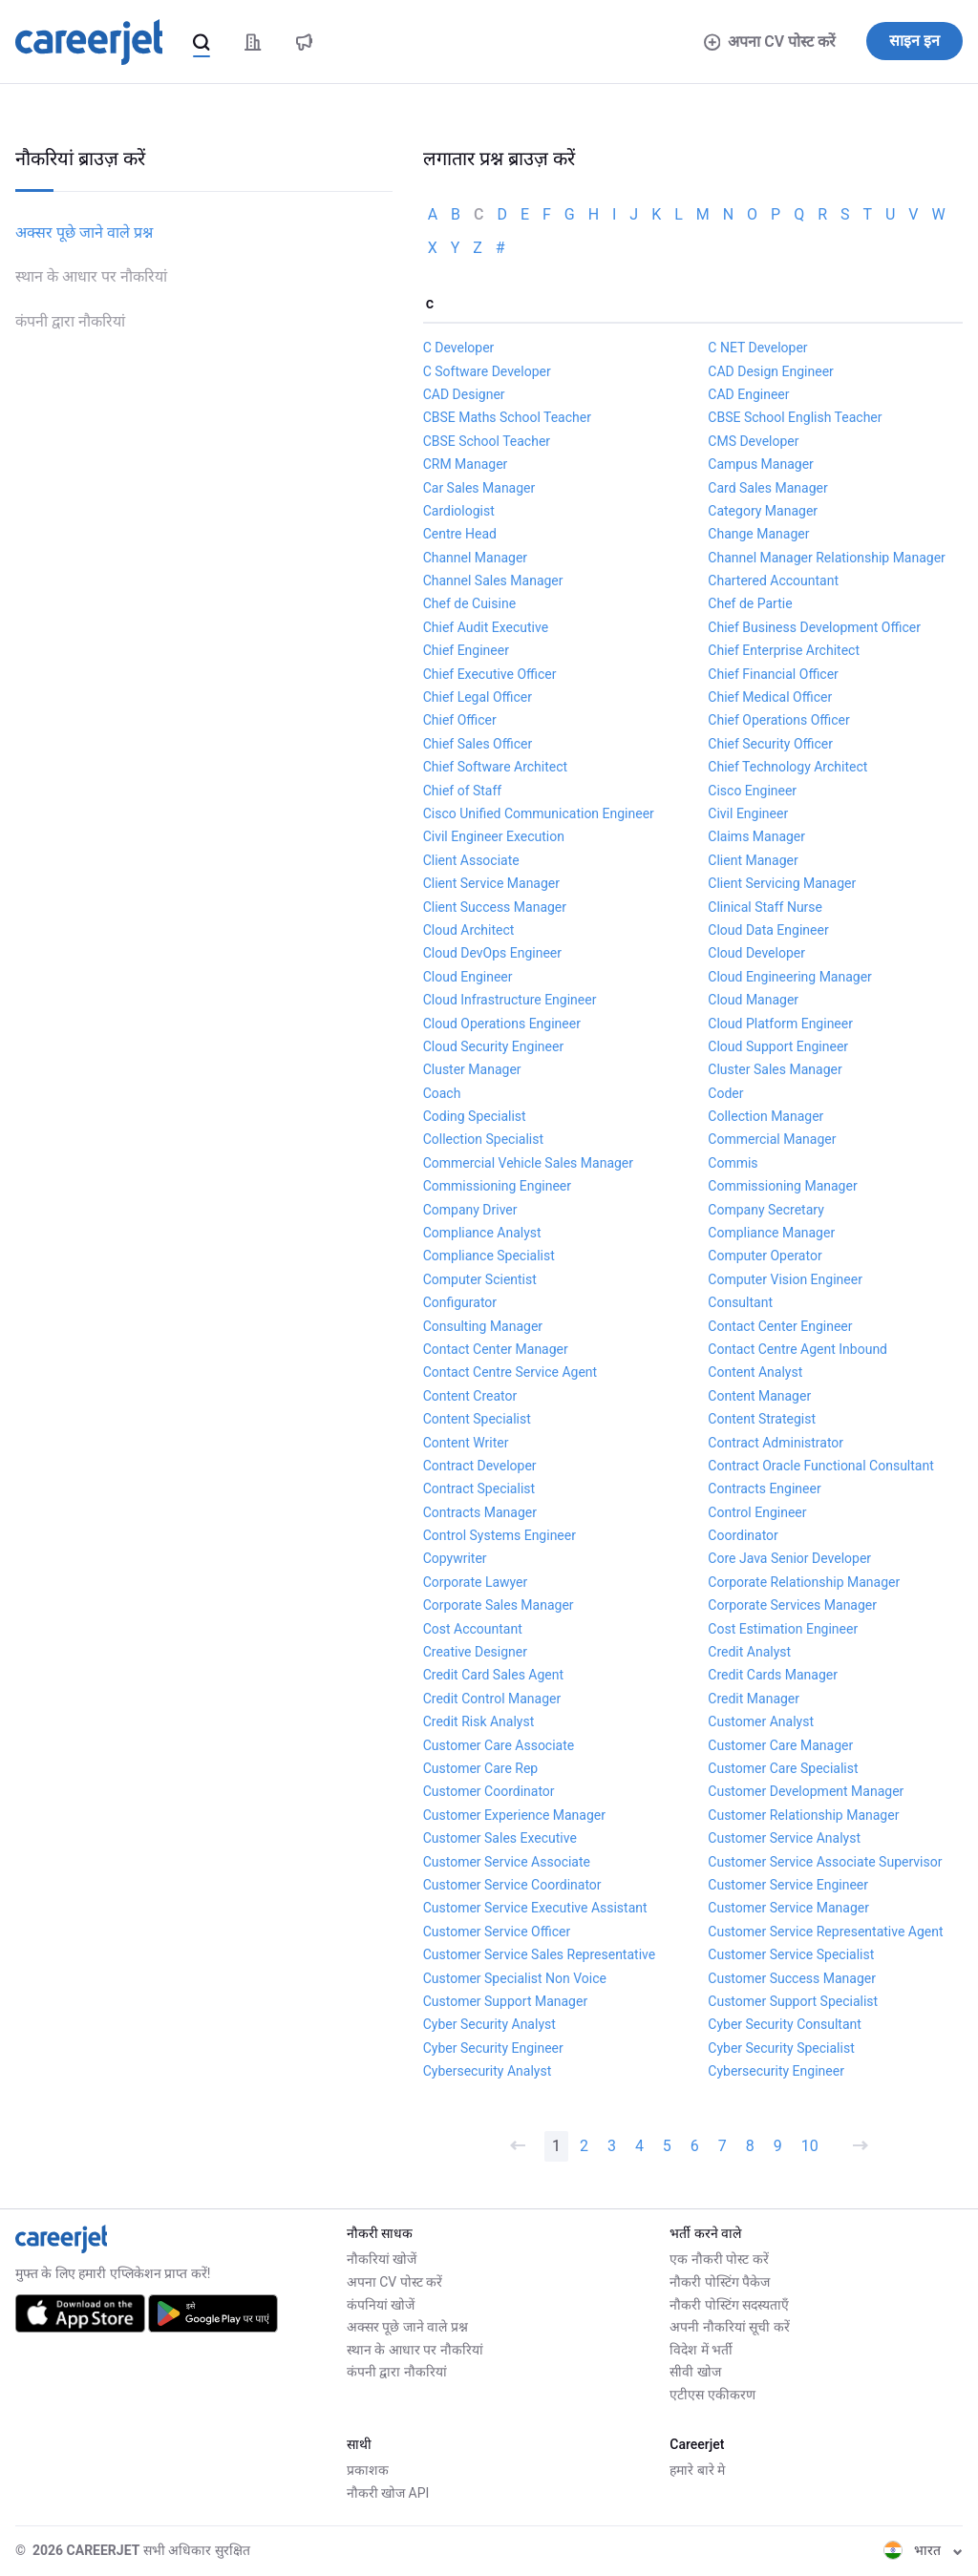  What do you see at coordinates (712, 2394) in the screenshot?
I see `एटीएस एकीकरण` at bounding box center [712, 2394].